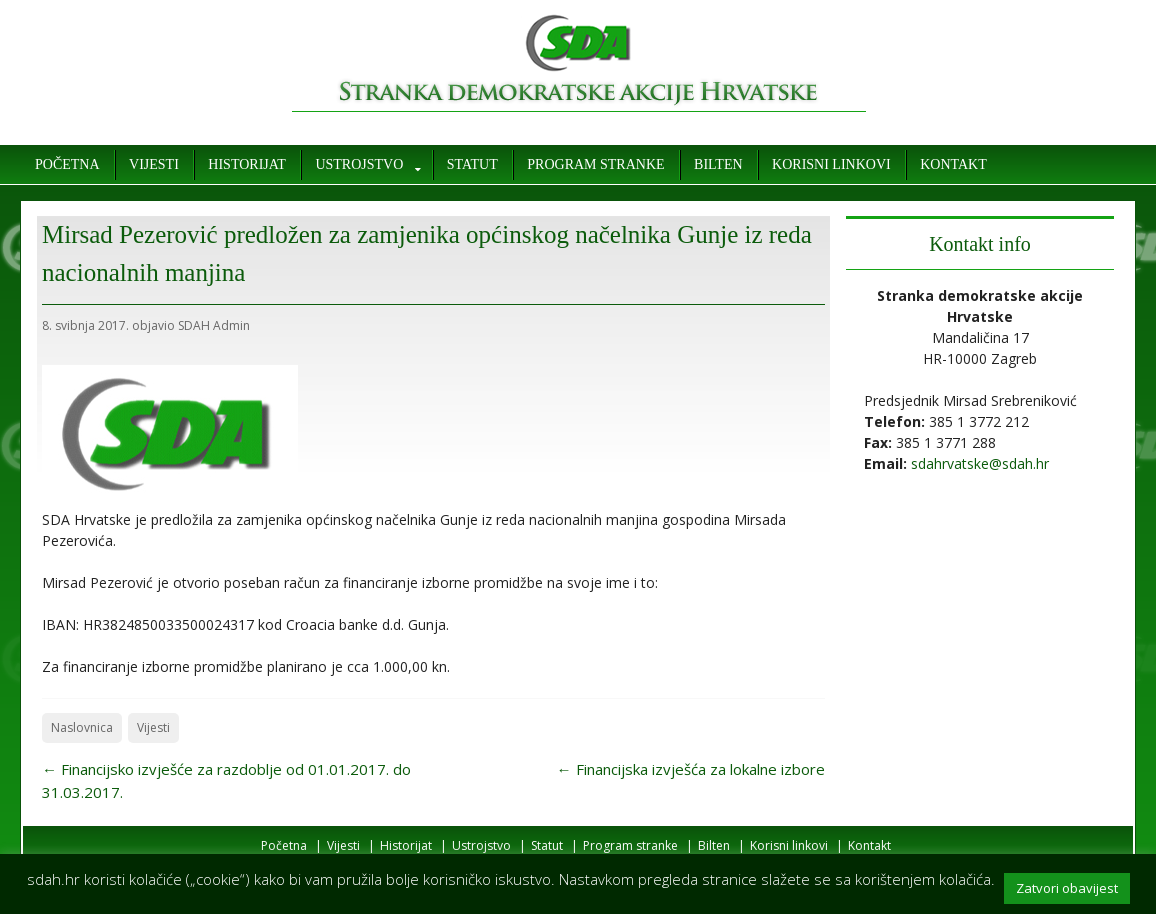  What do you see at coordinates (718, 164) in the screenshot?
I see `Bilten` at bounding box center [718, 164].